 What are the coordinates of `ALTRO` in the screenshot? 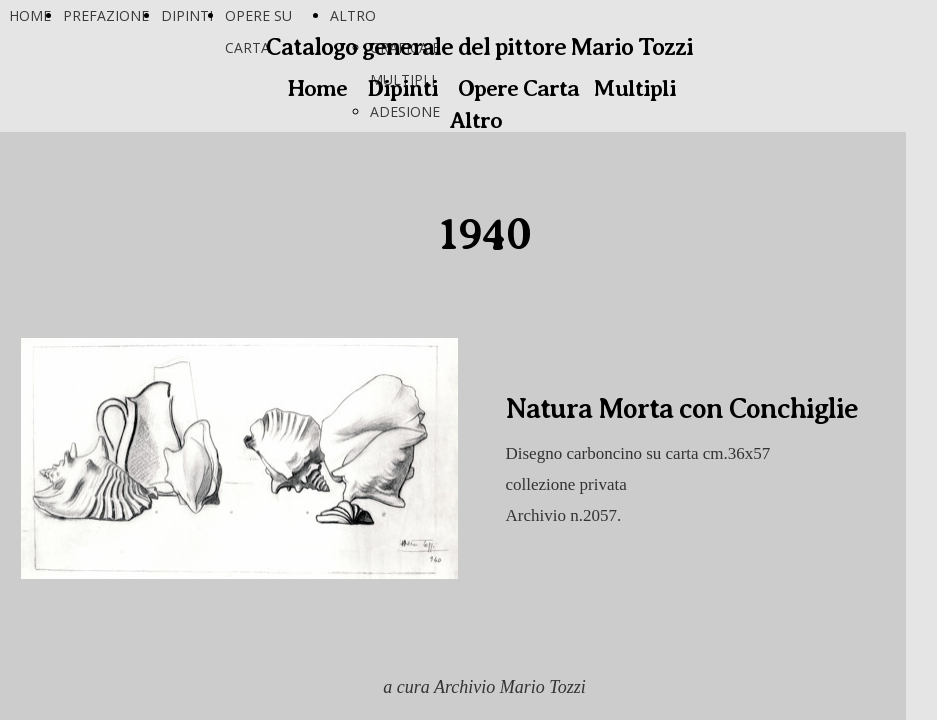 It's located at (353, 15).